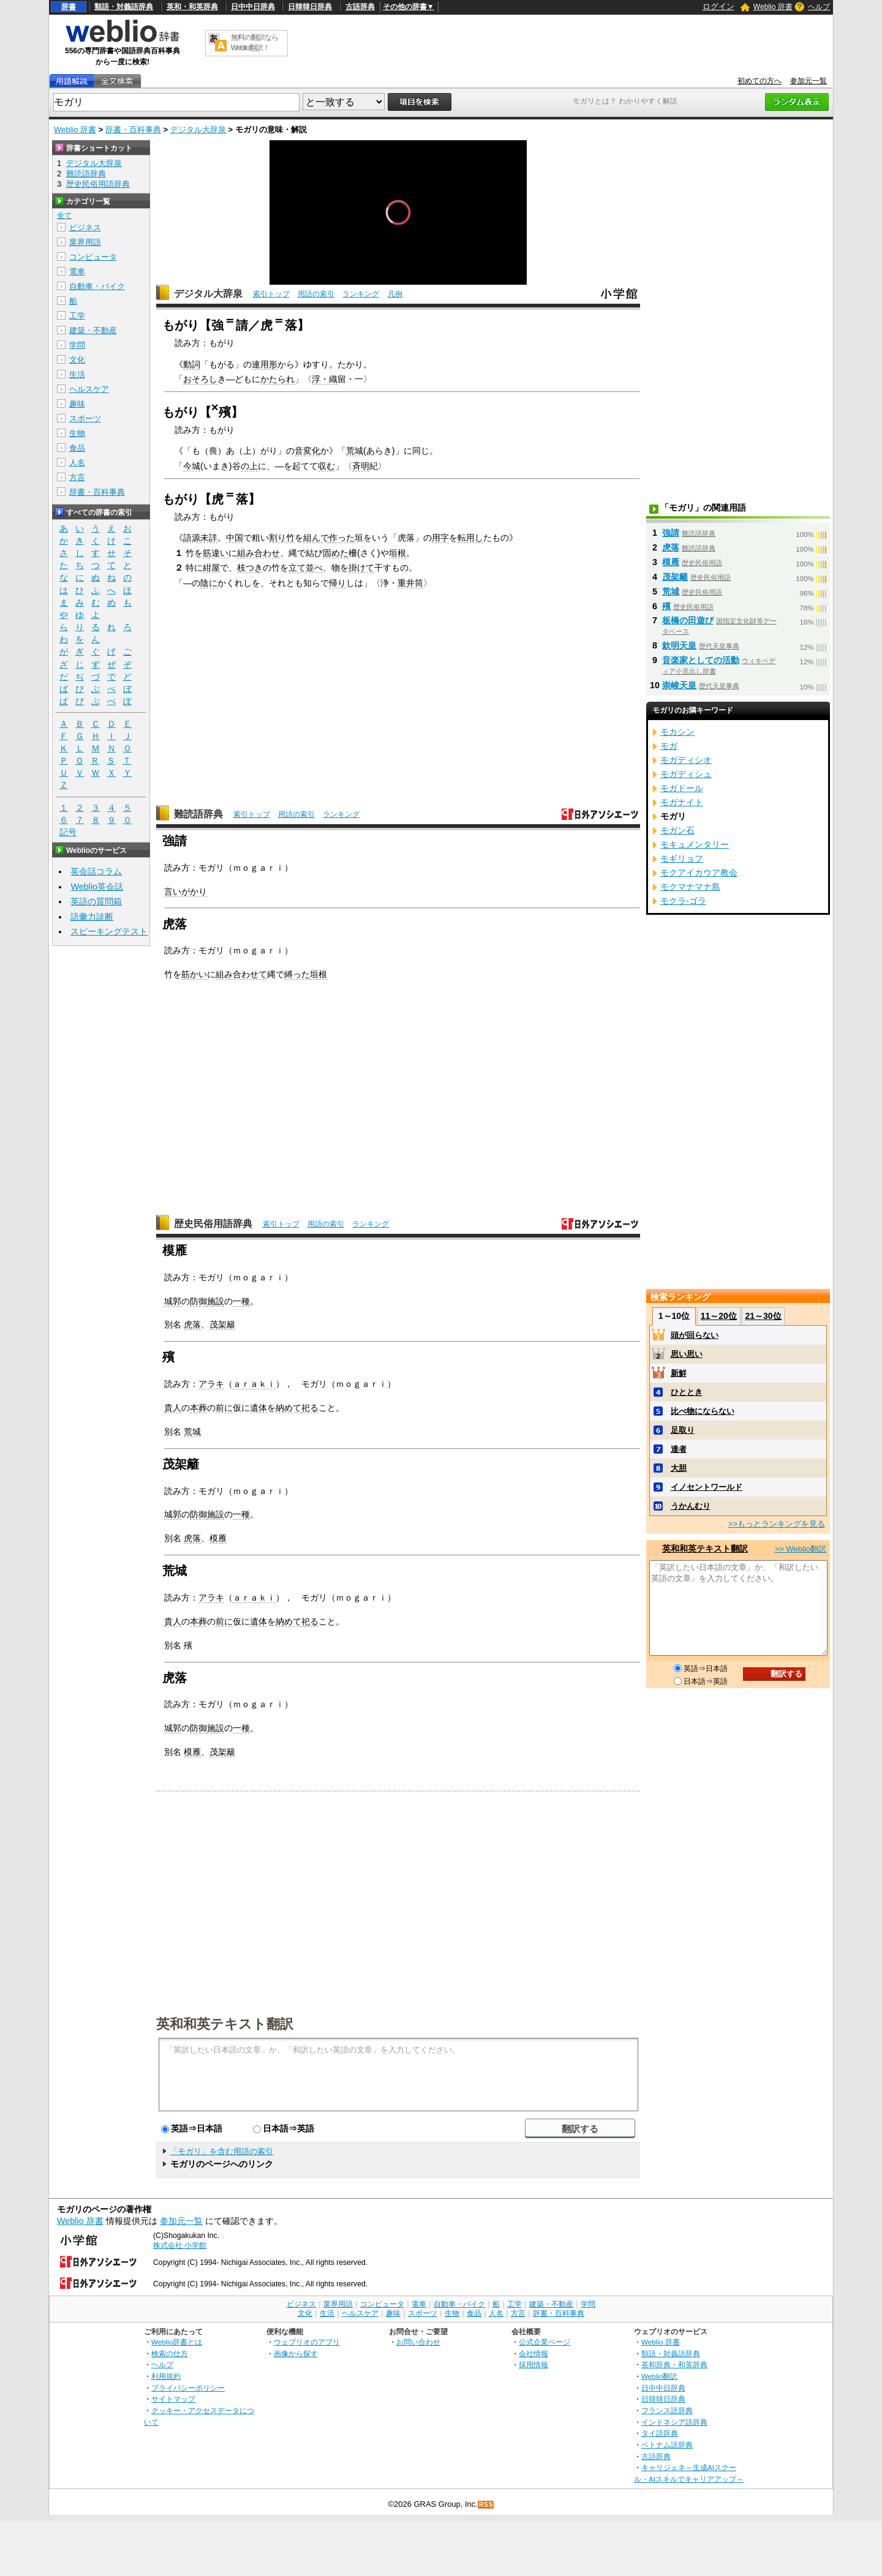 This screenshot has width=882, height=2576. I want to click on 索引トップ, so click(271, 294).